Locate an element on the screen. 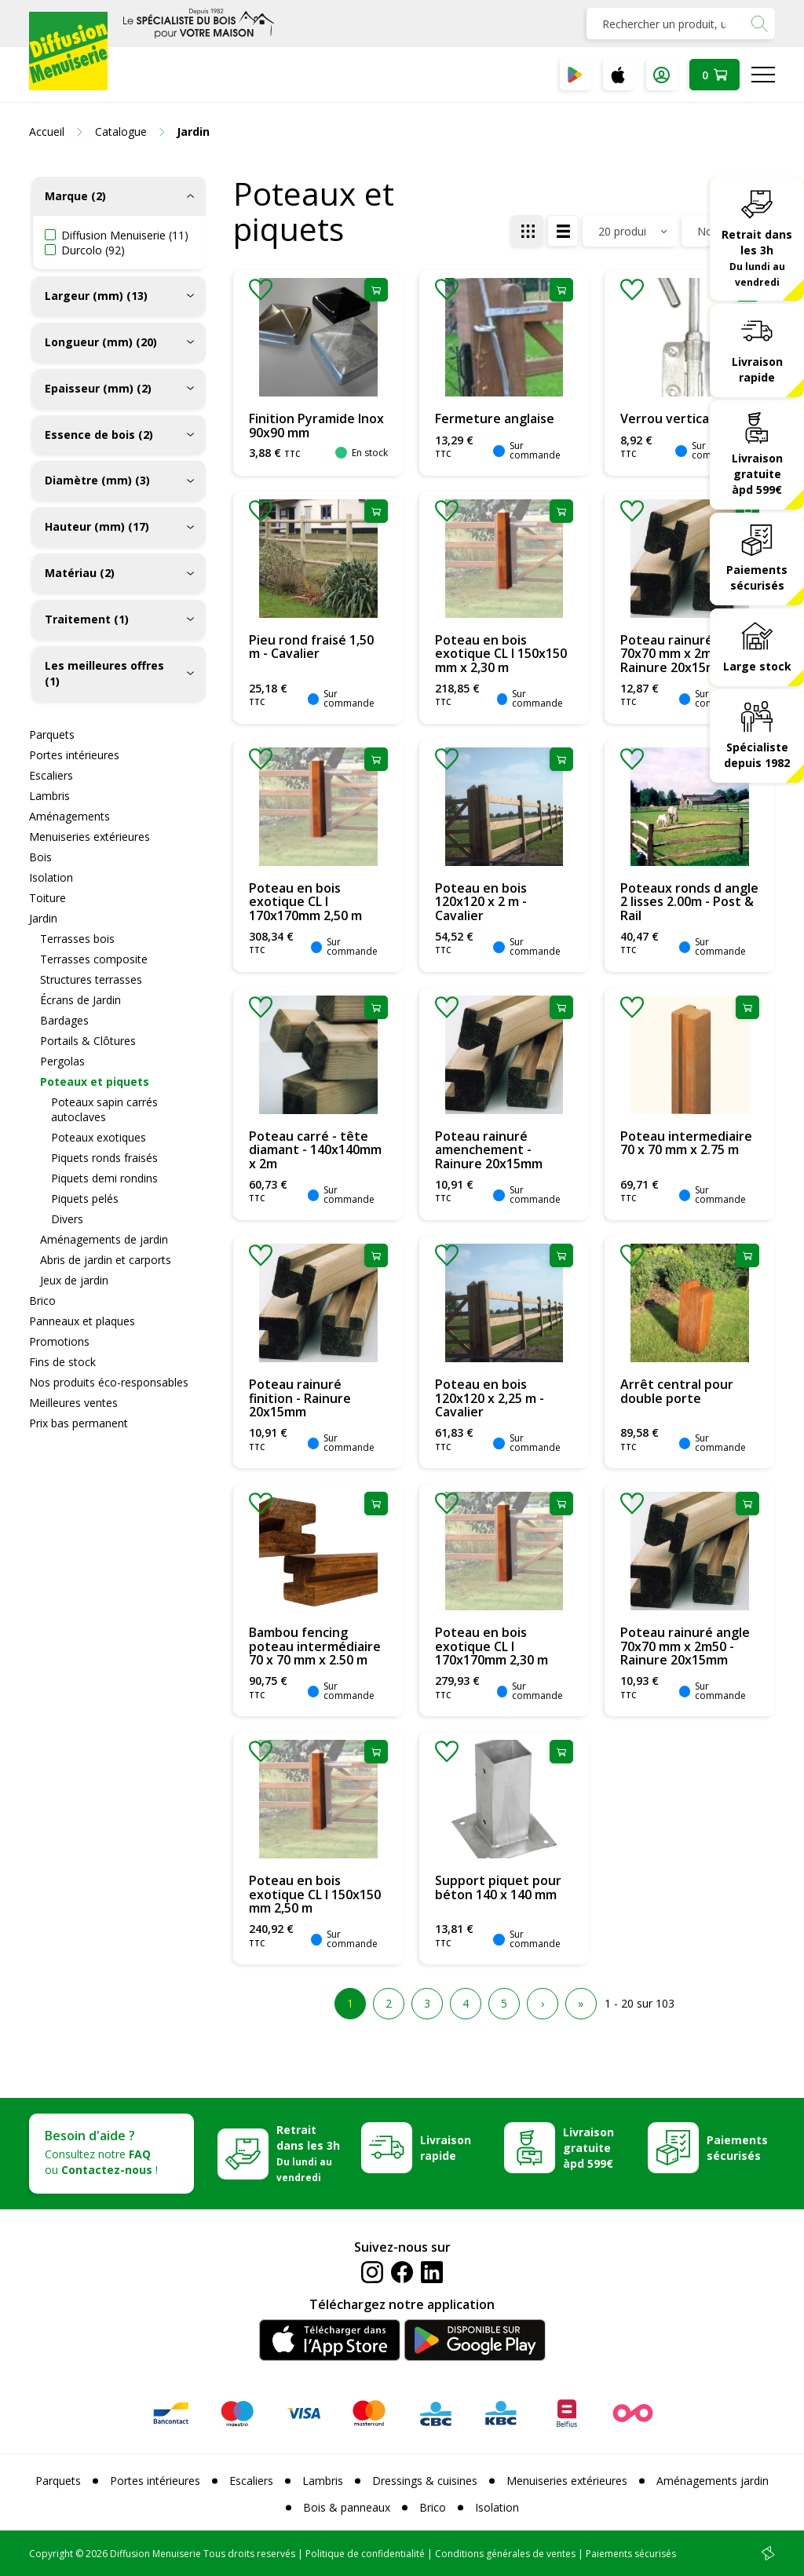  Fins de stock is located at coordinates (62, 1361).